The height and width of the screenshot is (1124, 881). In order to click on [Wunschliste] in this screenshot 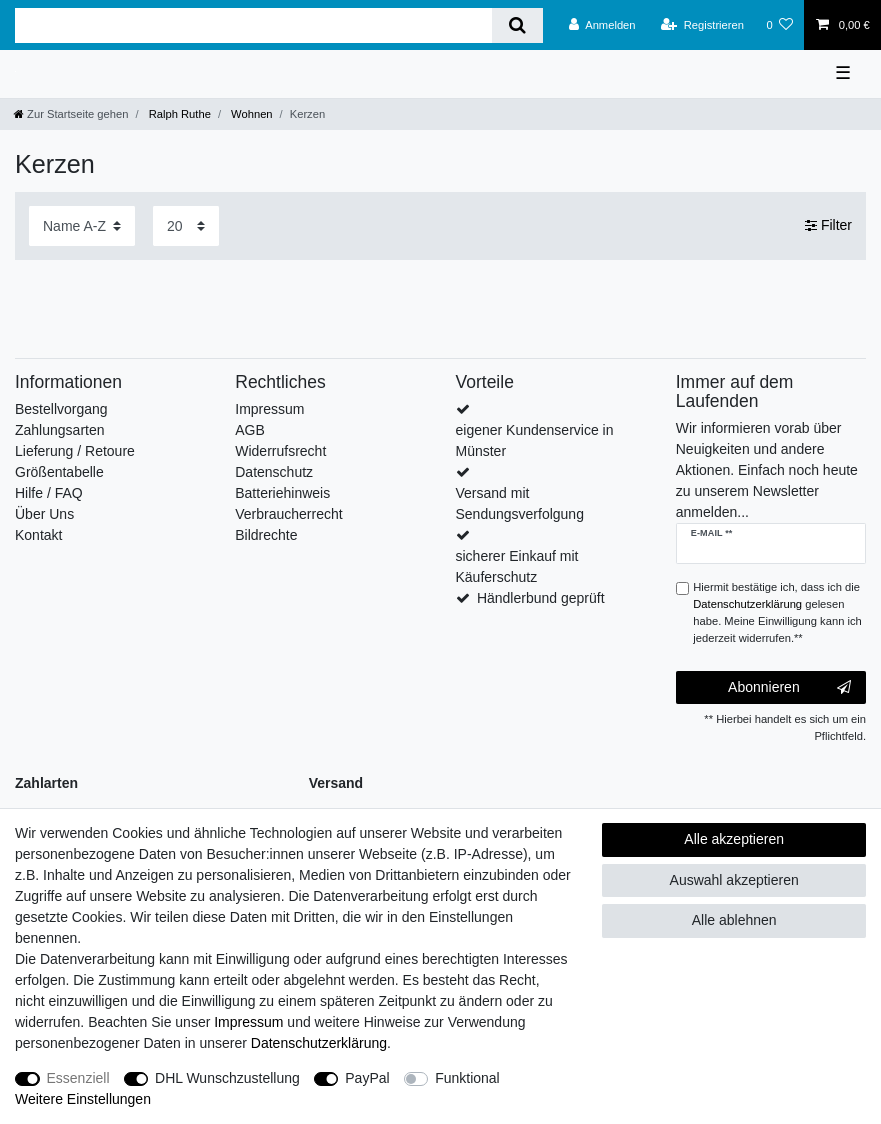, I will do `click(779, 25)`.